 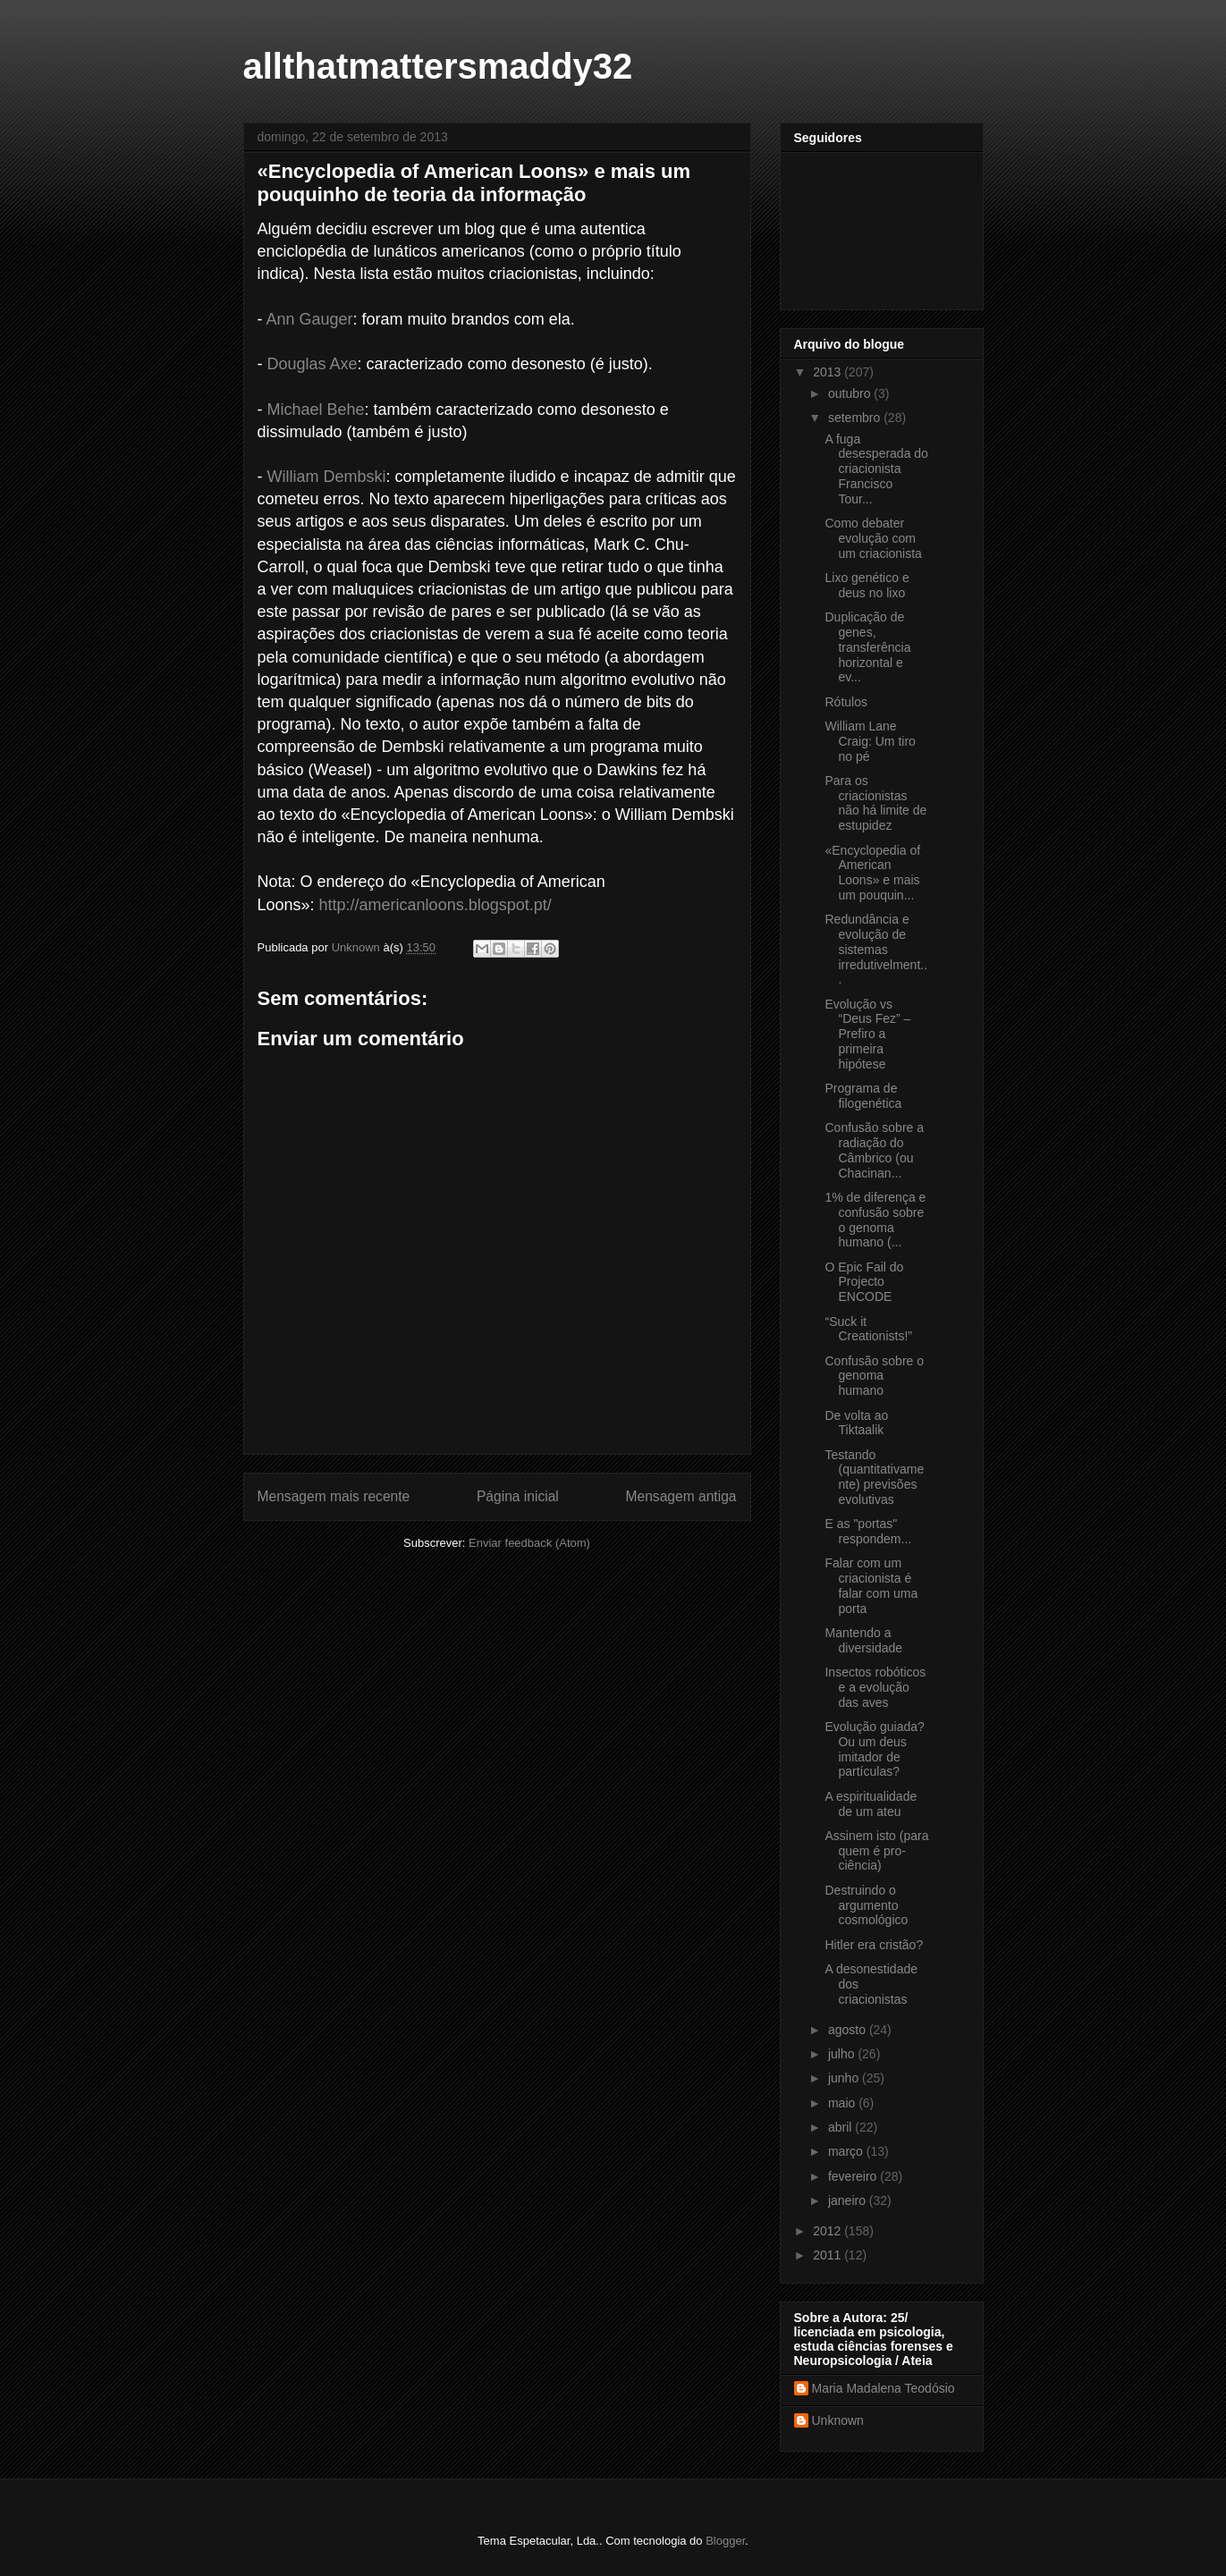 What do you see at coordinates (867, 1329) in the screenshot?
I see `“Suck it Creationists!”` at bounding box center [867, 1329].